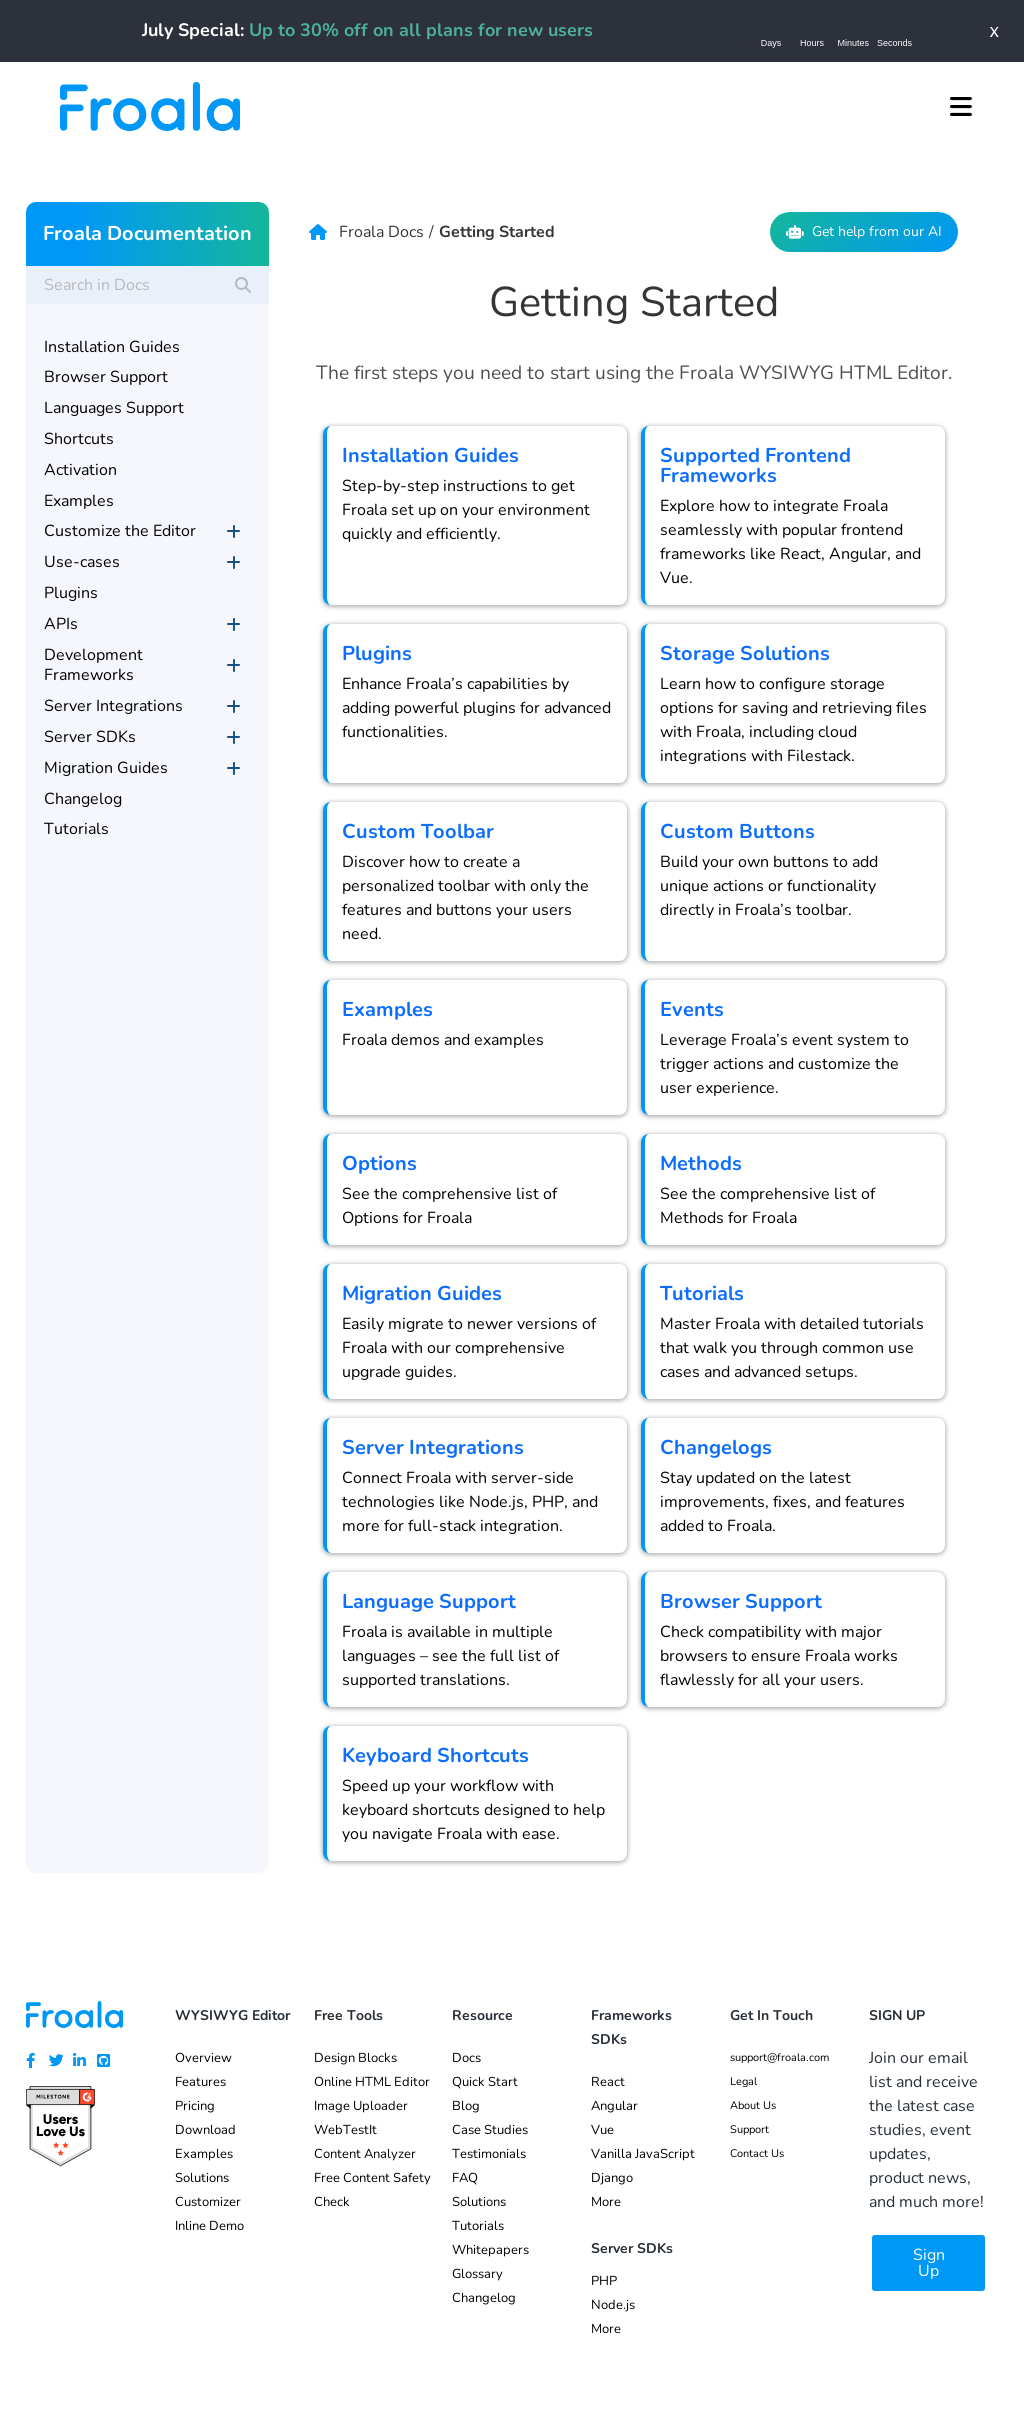 This screenshot has height=2411, width=1024. I want to click on Changelogs, so click(716, 1447).